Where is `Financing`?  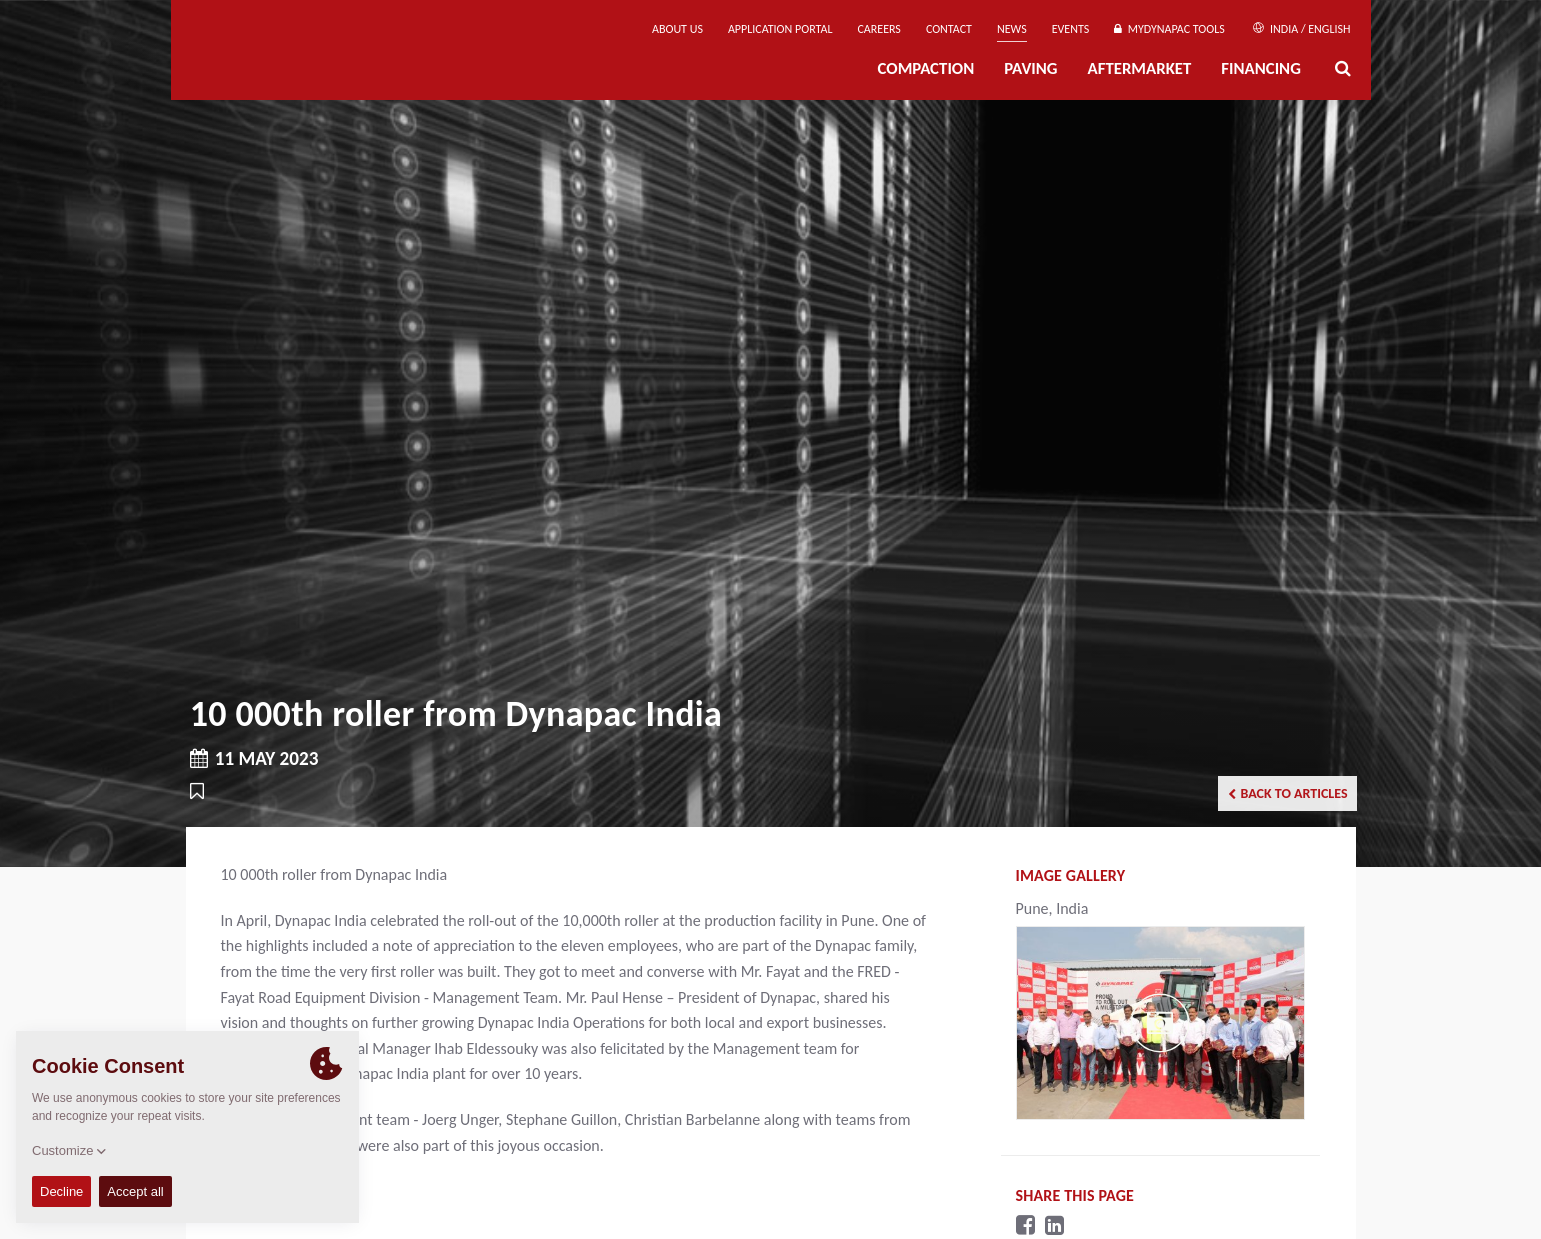 Financing is located at coordinates (1261, 68).